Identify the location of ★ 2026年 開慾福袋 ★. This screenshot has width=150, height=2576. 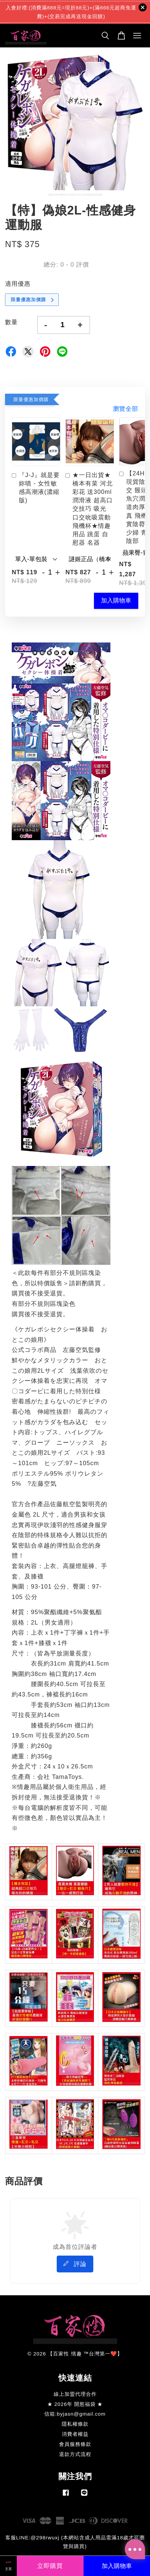
(75, 2404).